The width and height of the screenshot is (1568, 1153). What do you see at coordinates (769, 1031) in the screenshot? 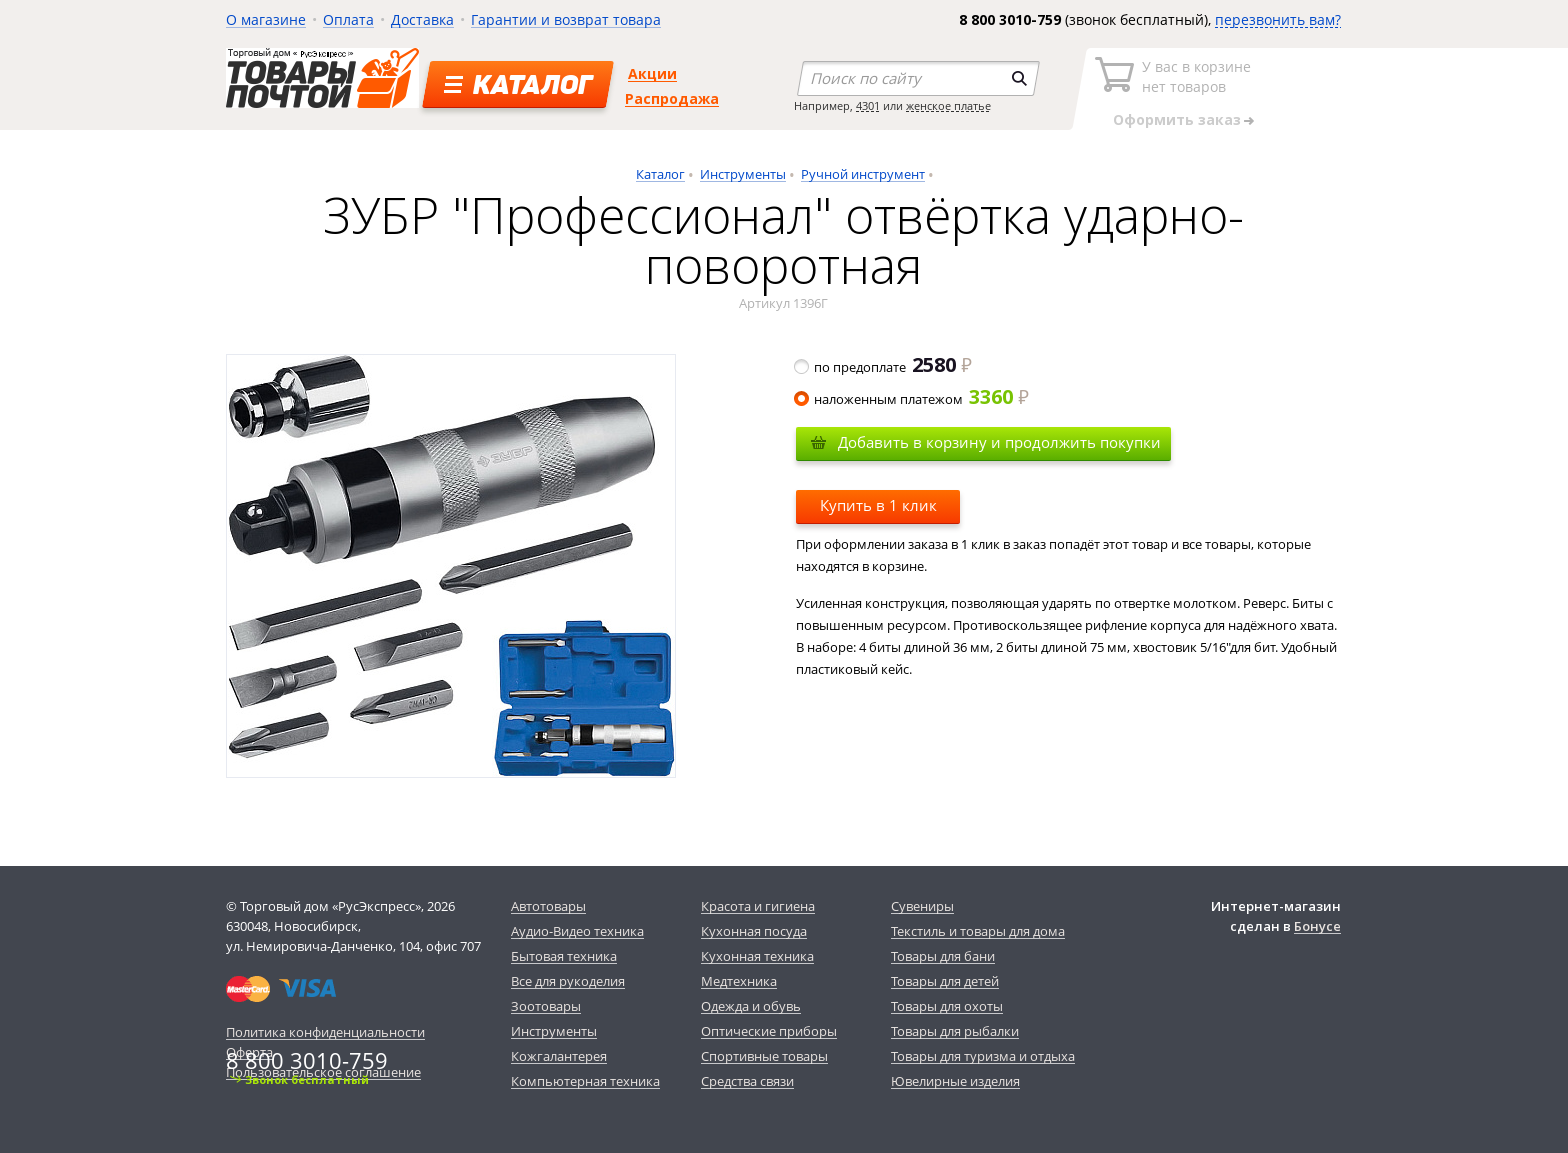
I see `Оптические приборы` at bounding box center [769, 1031].